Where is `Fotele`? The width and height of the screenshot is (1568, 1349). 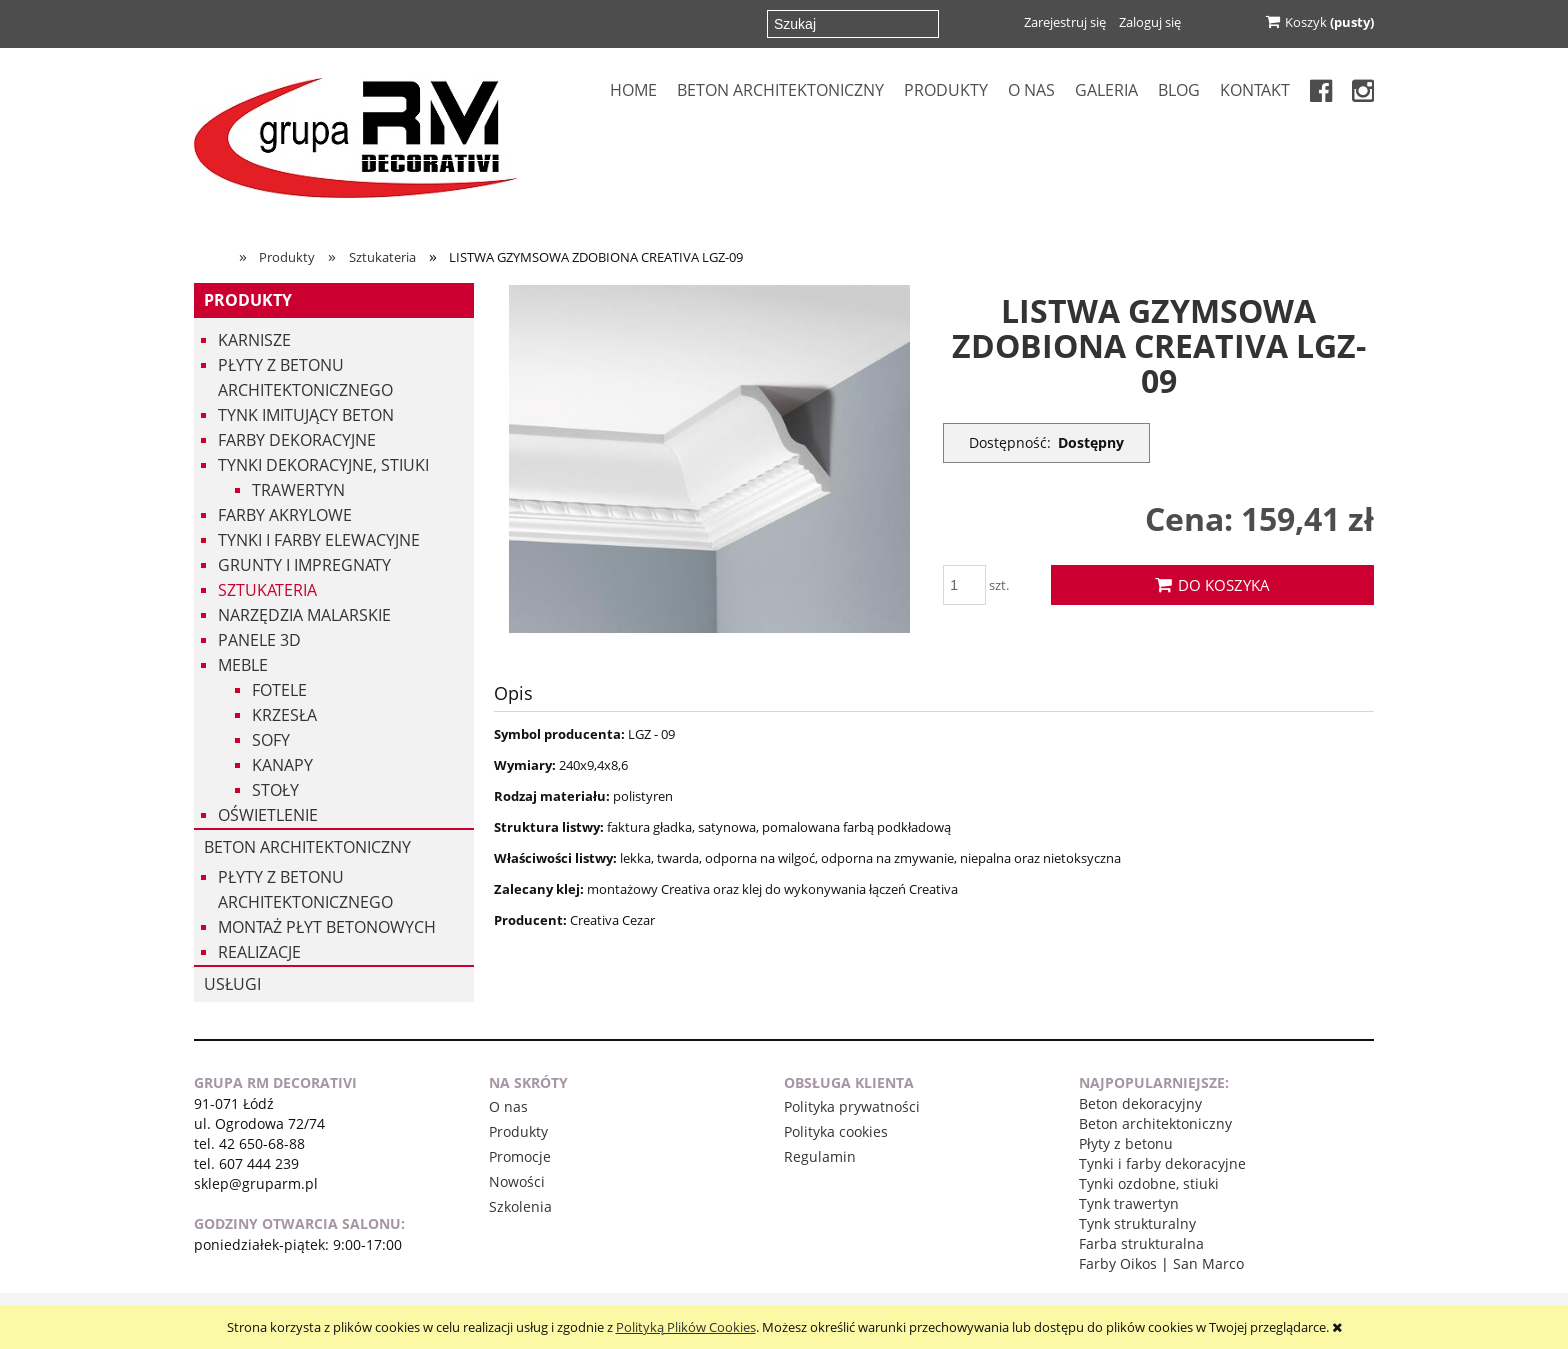 Fotele is located at coordinates (279, 690).